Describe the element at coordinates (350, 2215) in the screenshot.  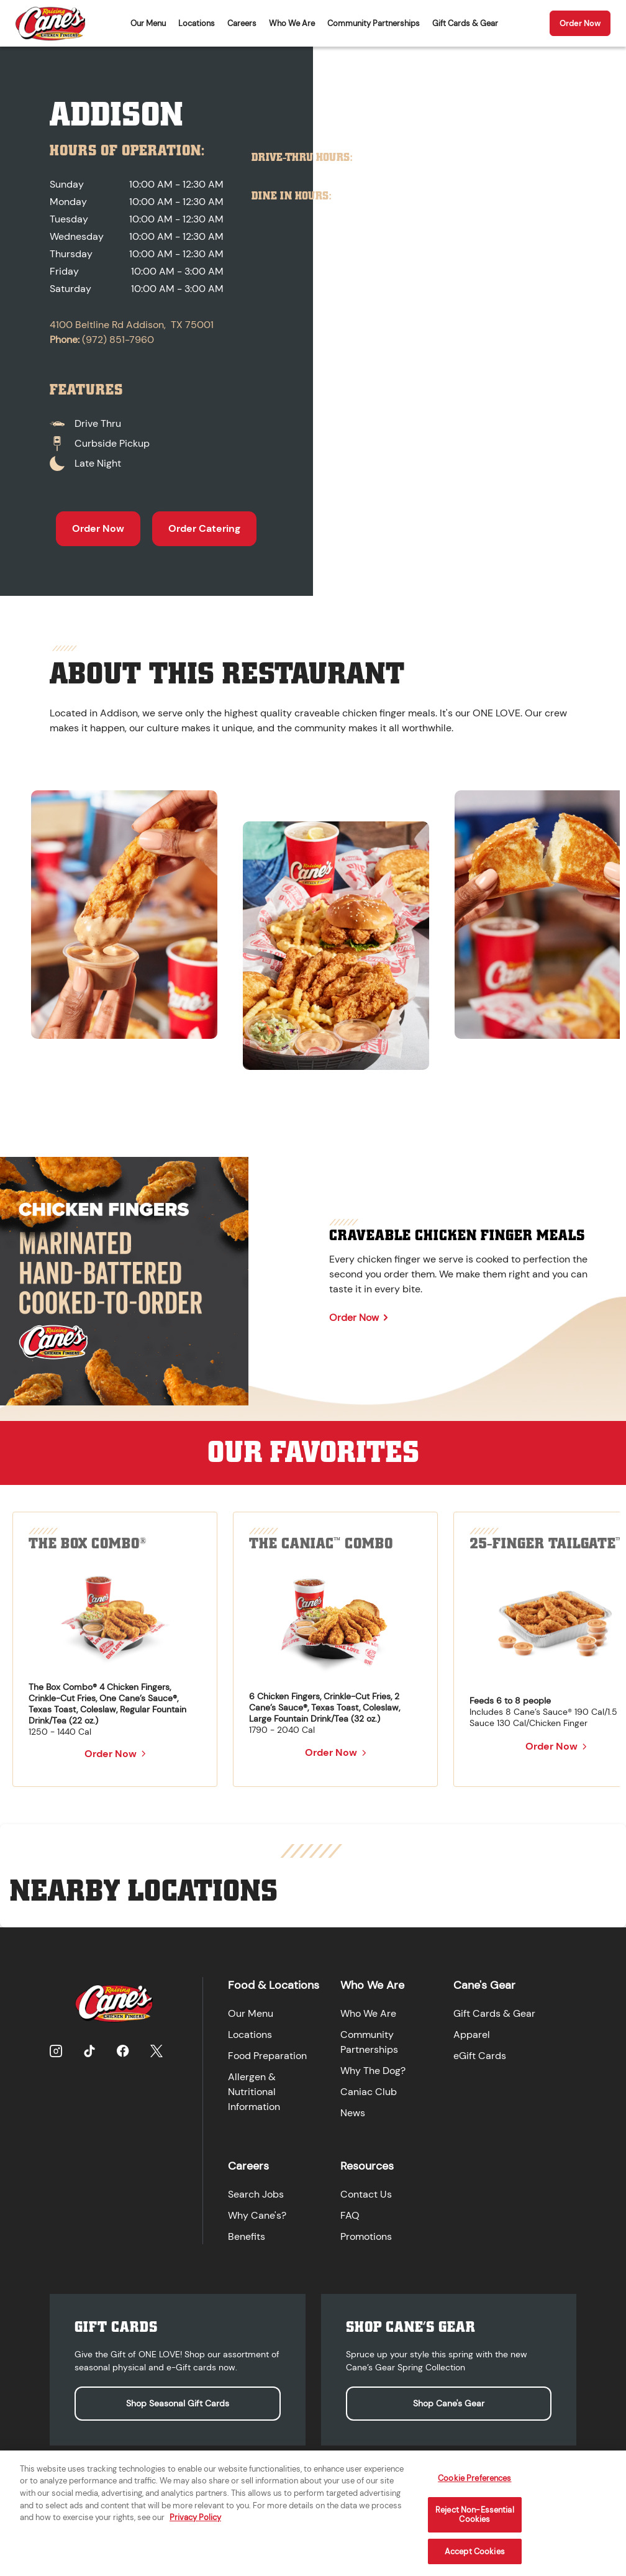
I see `FAQ` at that location.